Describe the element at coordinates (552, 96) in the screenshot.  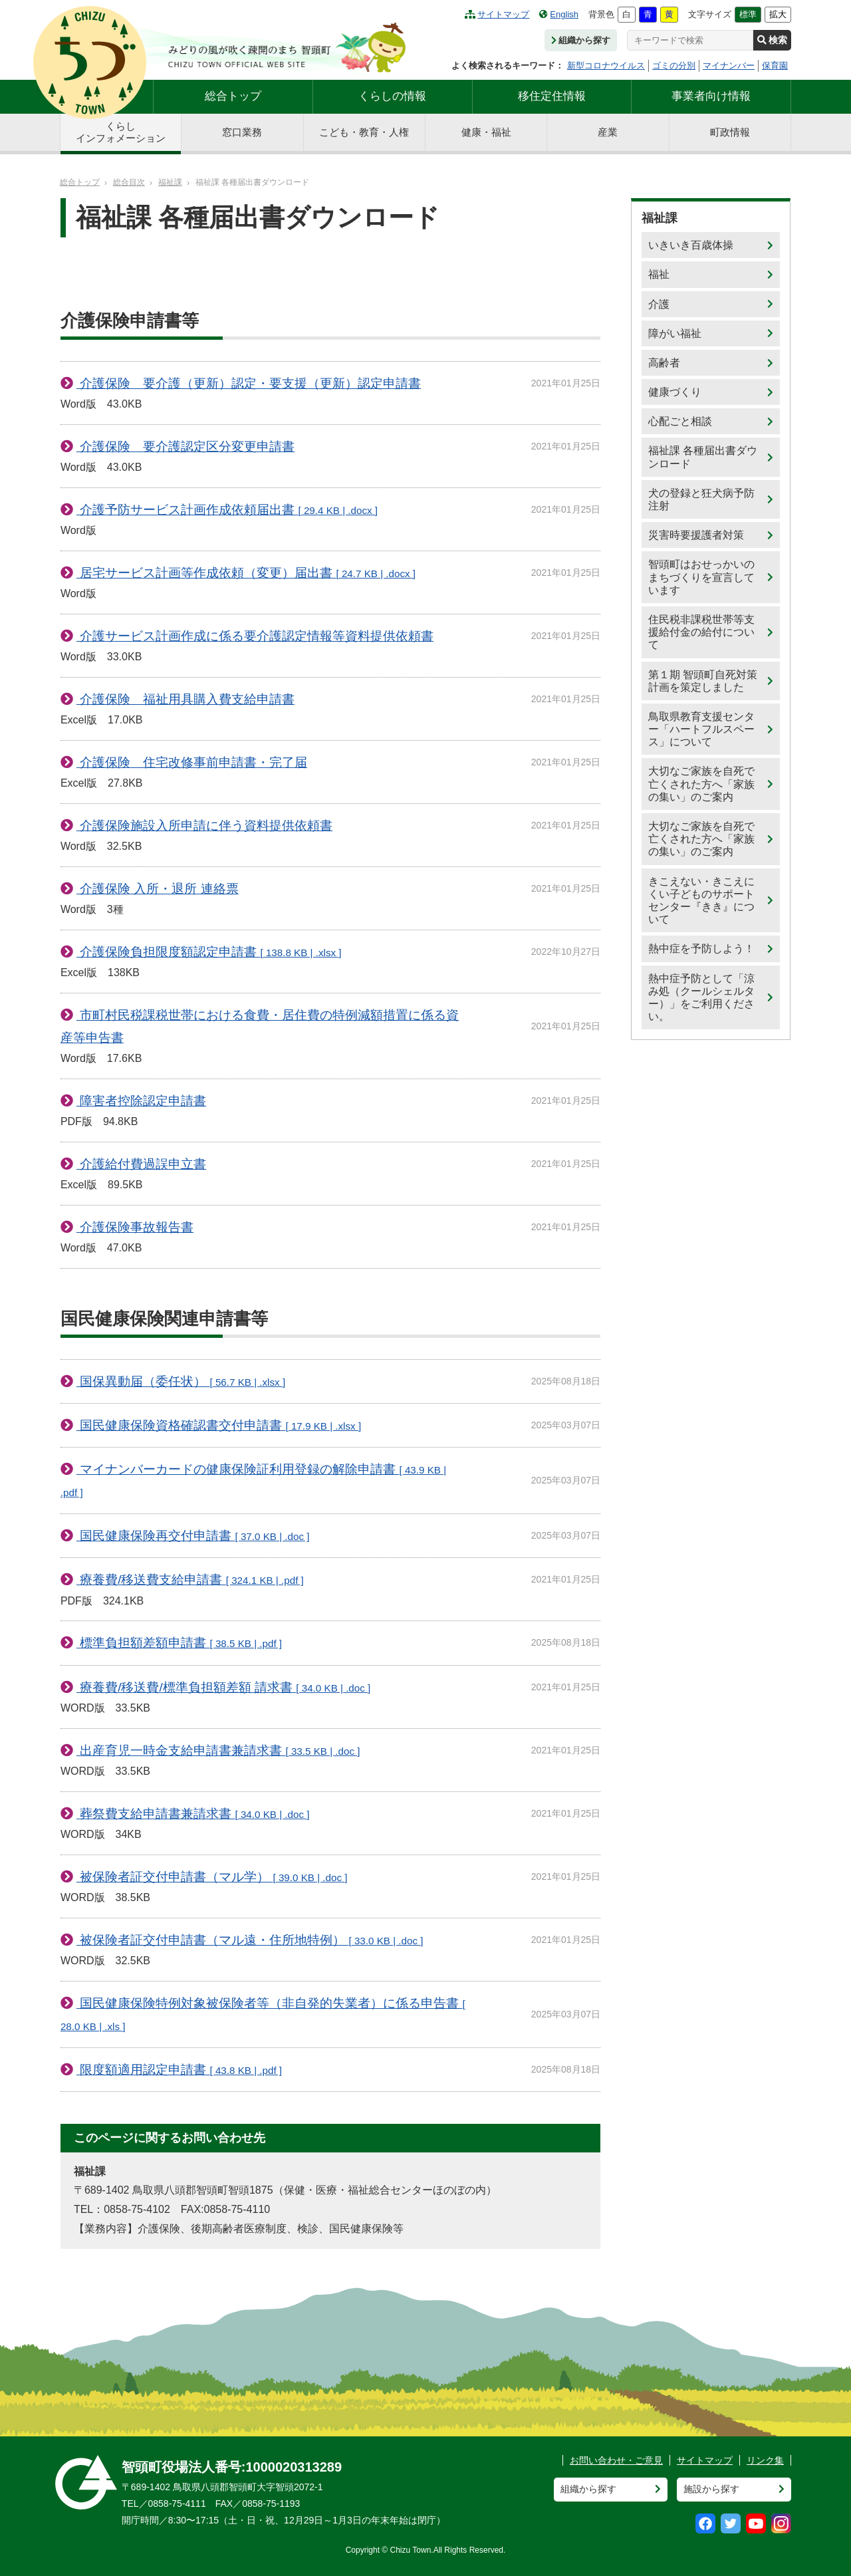
I see `移住定住情報` at that location.